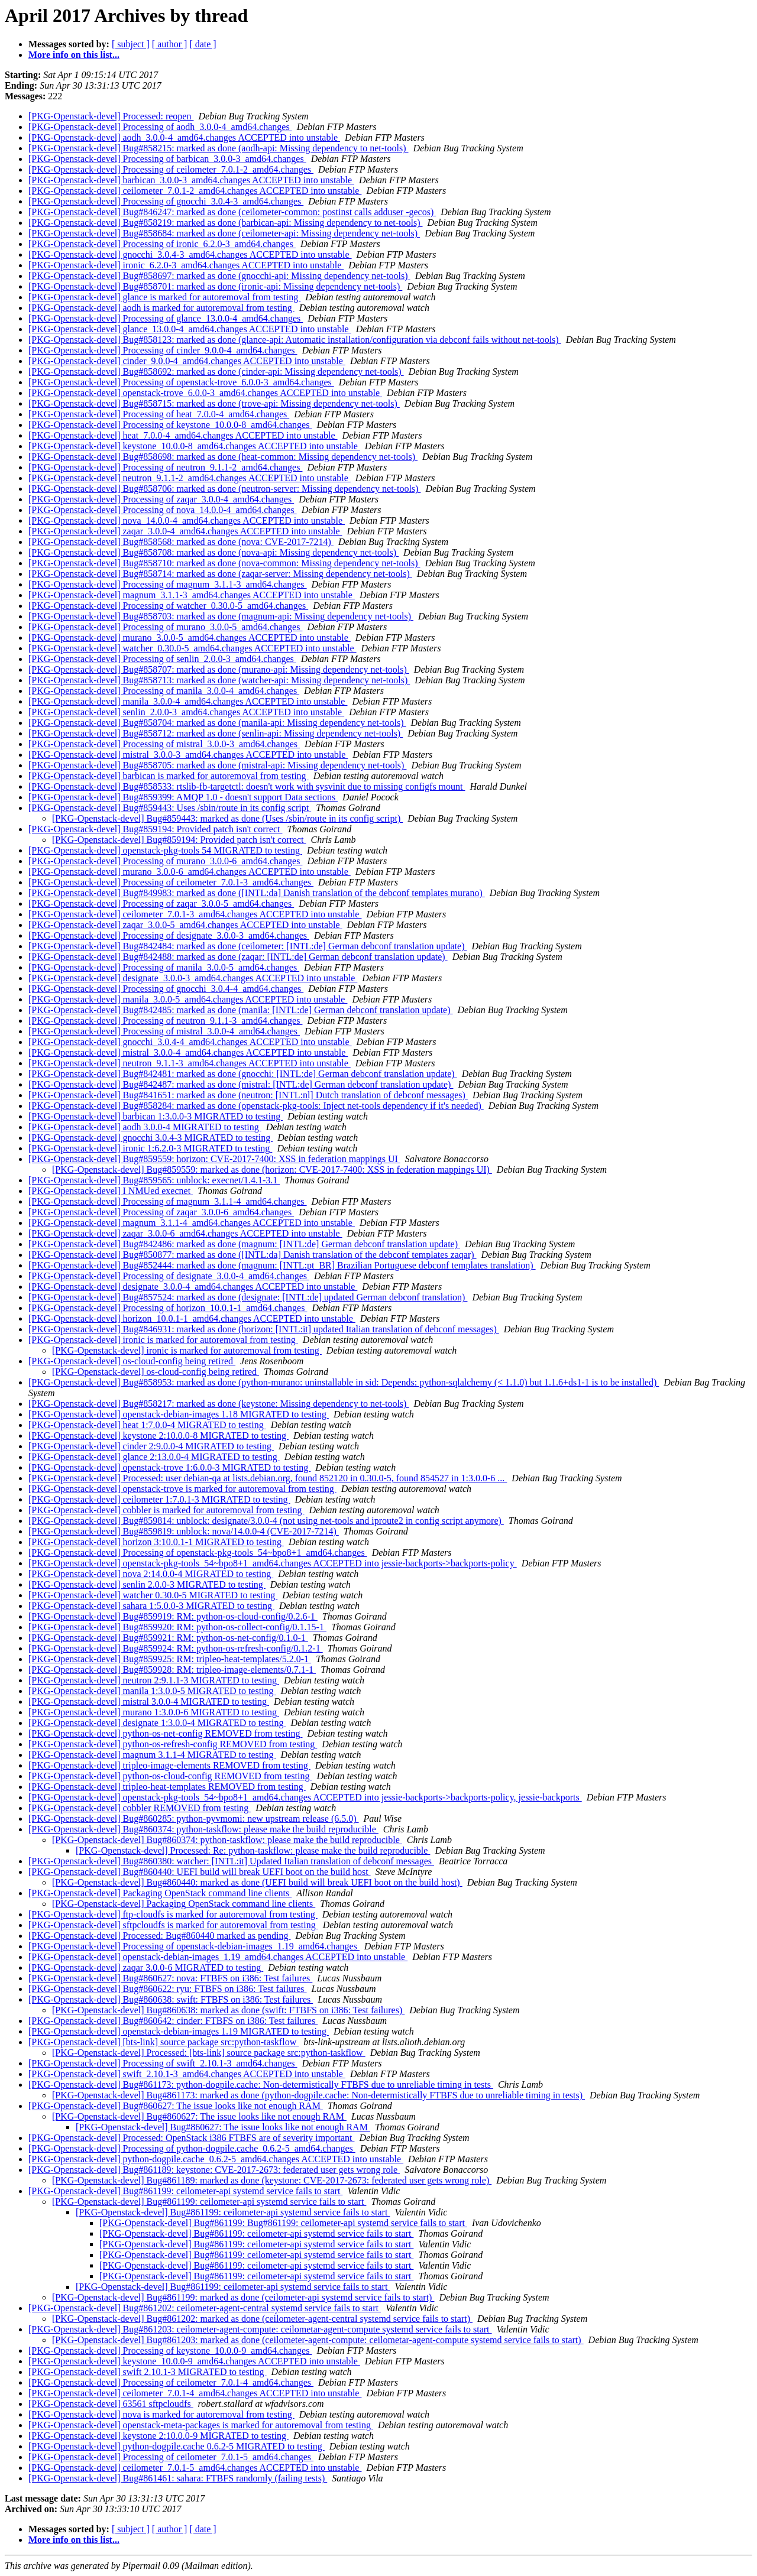  What do you see at coordinates (150, 1574) in the screenshot?
I see `[PKG-Openstack-devel] nova 2:14.0.0-4 MIGRATED to testing` at bounding box center [150, 1574].